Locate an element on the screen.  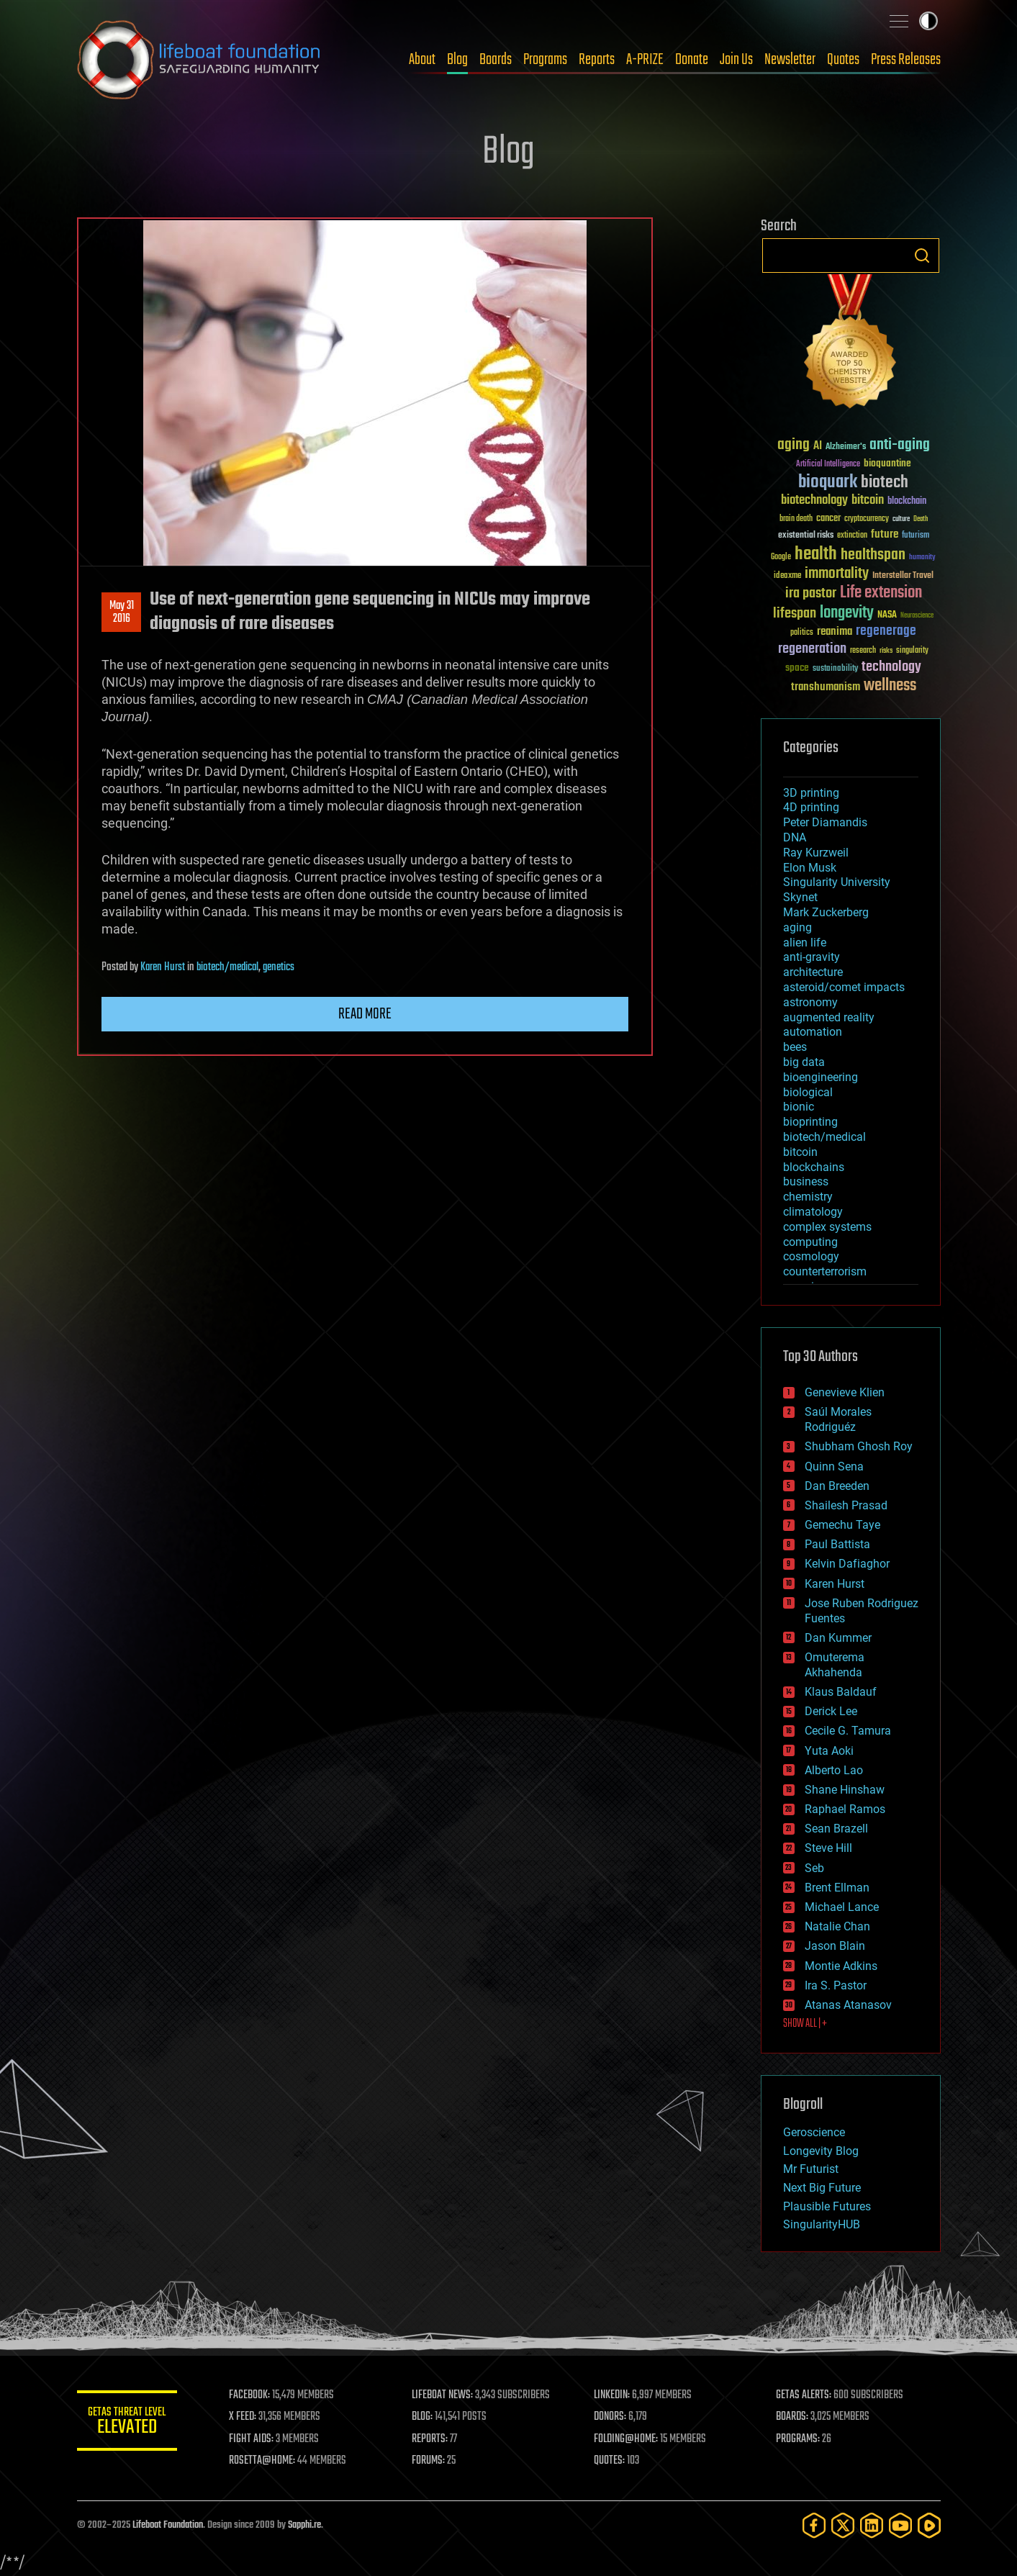
Gemechu Taye is located at coordinates (842, 1525).